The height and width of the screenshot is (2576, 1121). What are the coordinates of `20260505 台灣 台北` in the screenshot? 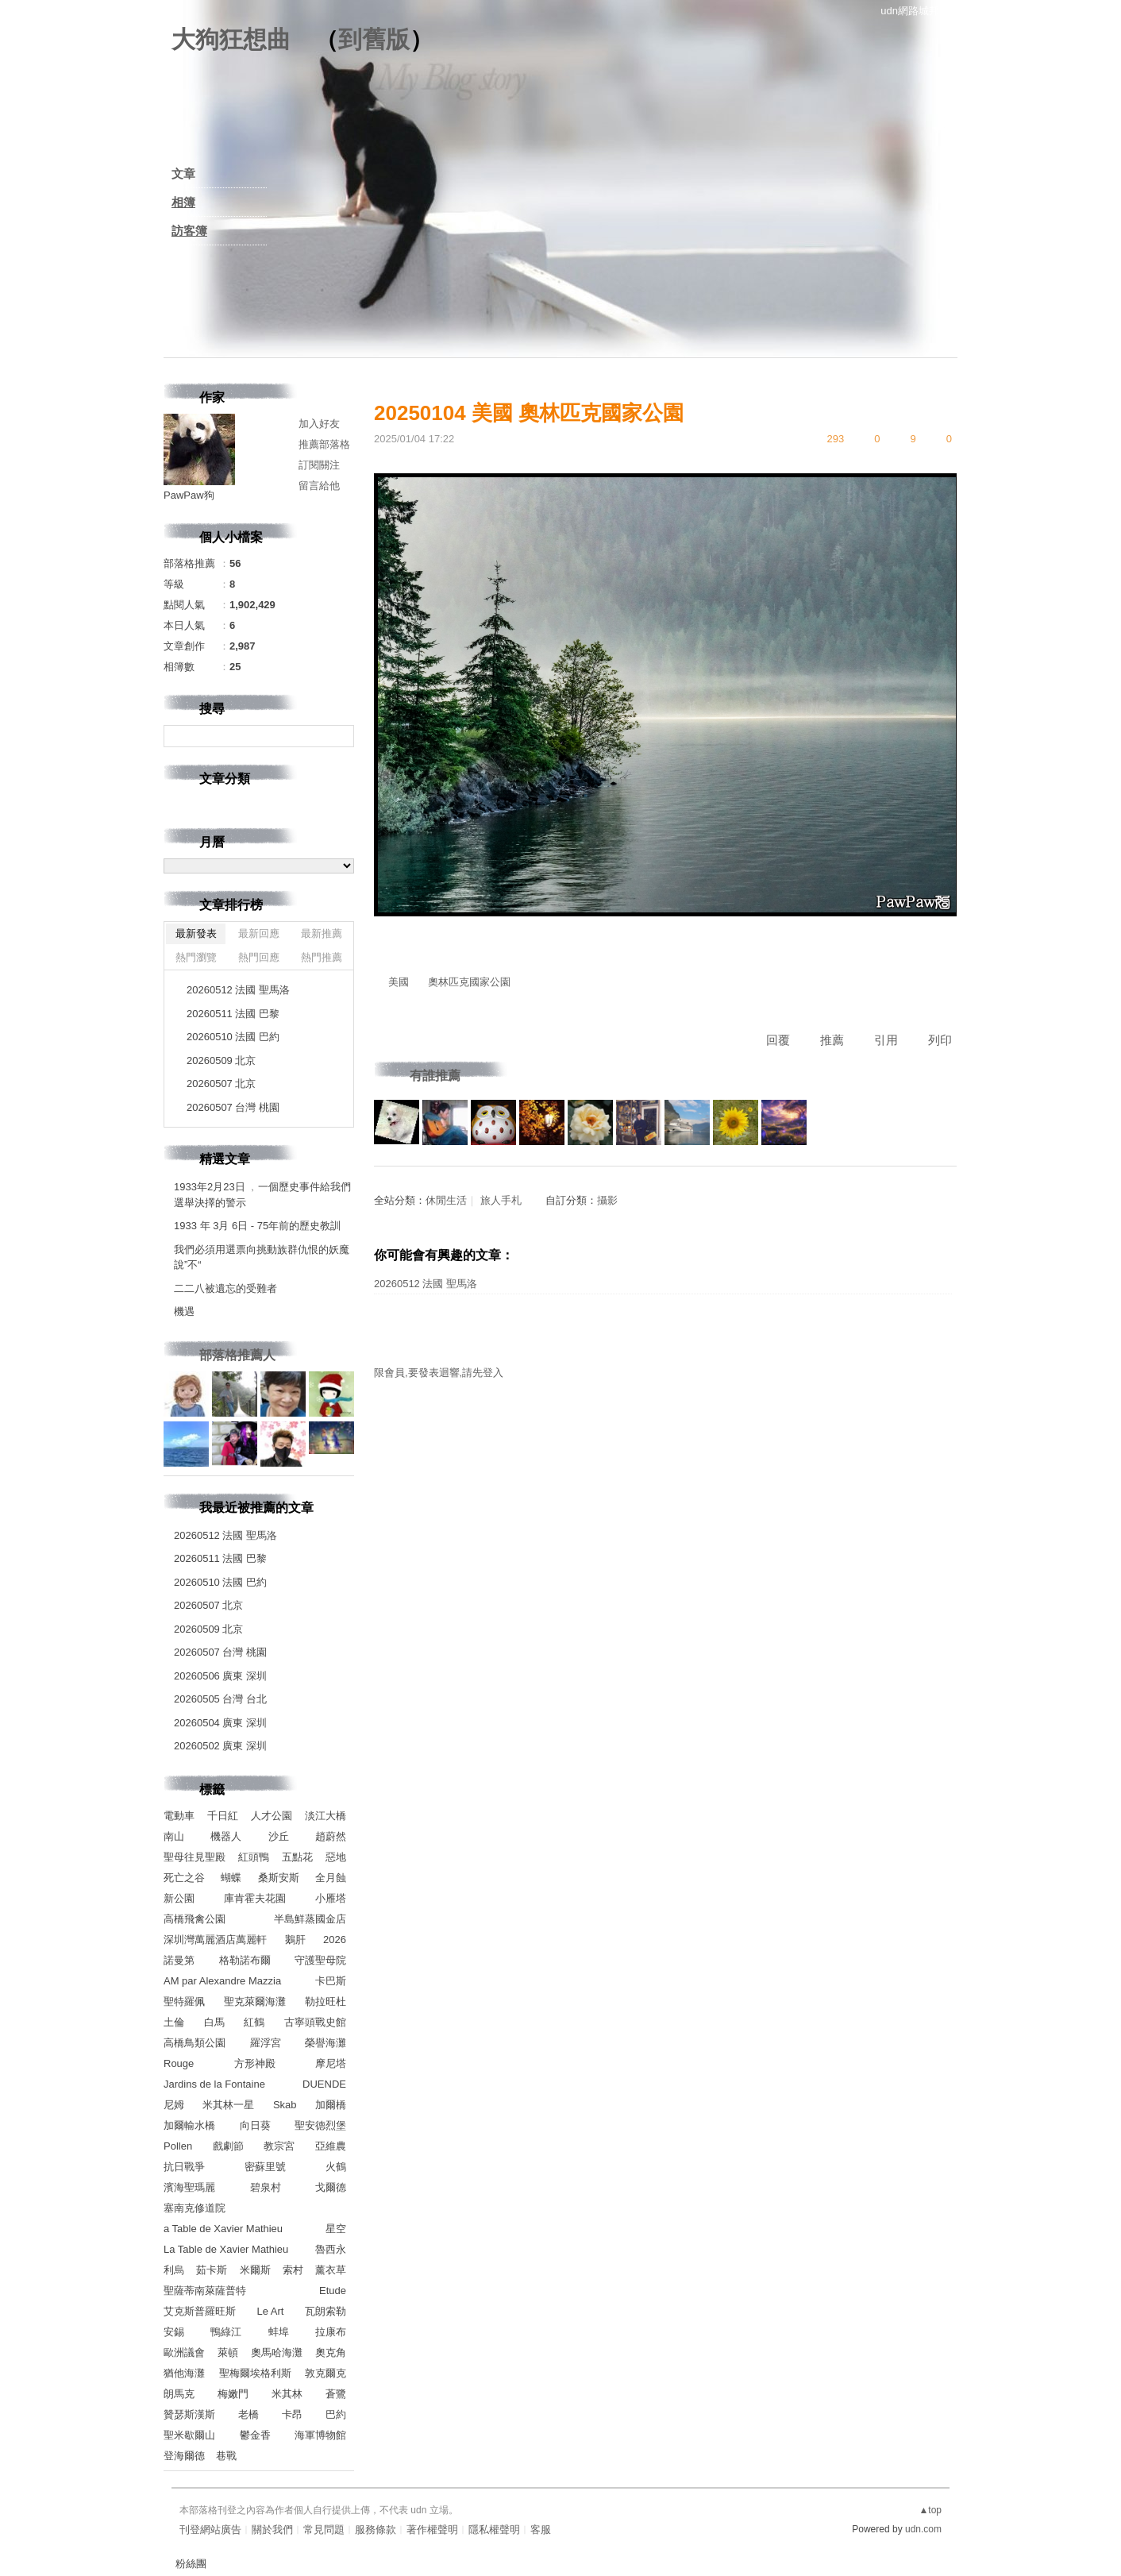 It's located at (220, 1699).